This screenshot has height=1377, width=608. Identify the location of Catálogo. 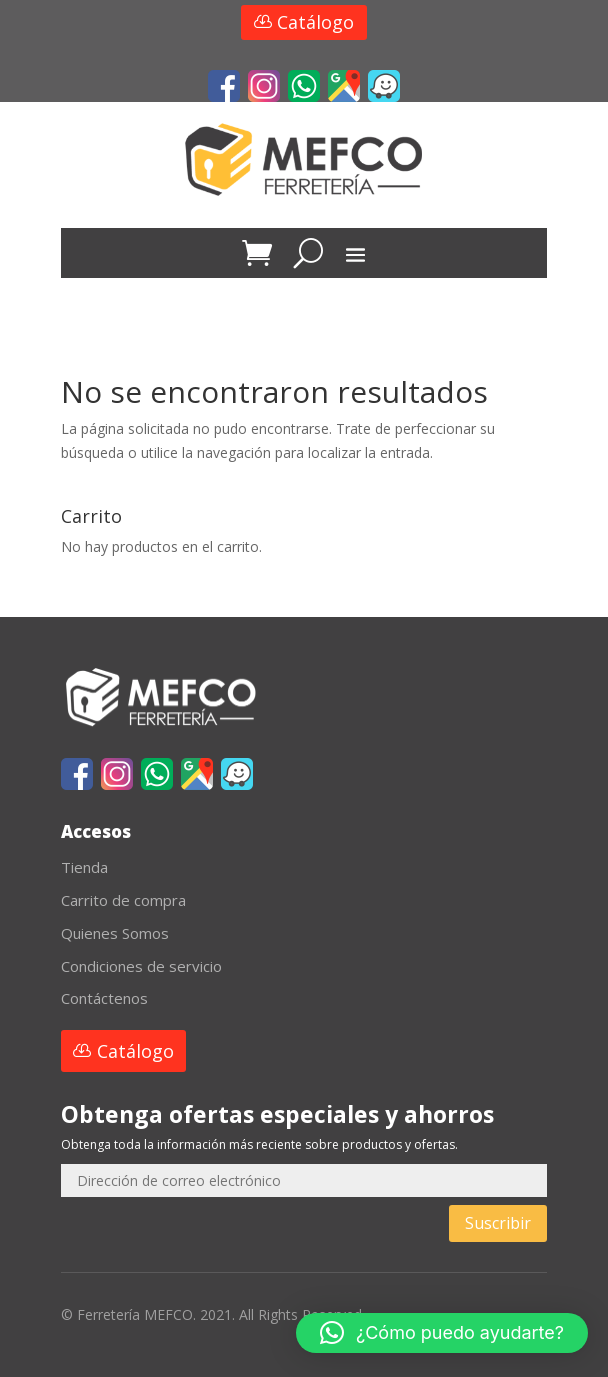
(315, 22).